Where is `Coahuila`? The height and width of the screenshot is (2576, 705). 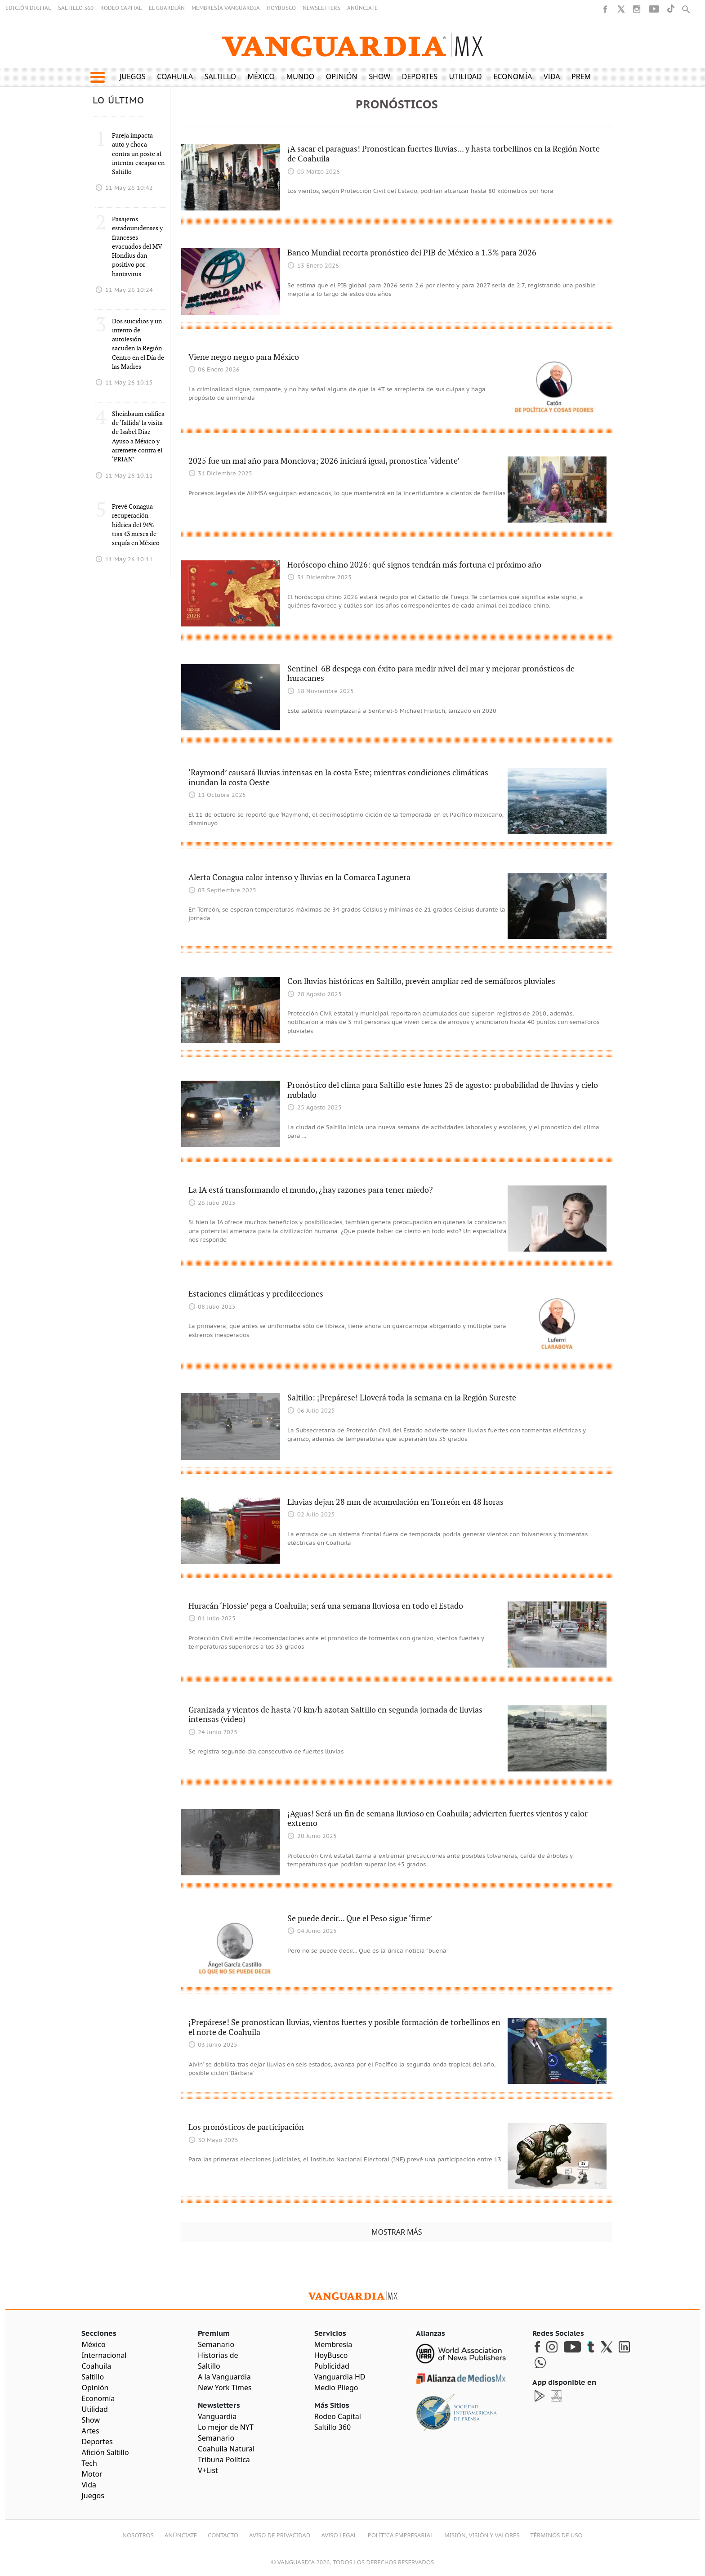 Coahuila is located at coordinates (175, 76).